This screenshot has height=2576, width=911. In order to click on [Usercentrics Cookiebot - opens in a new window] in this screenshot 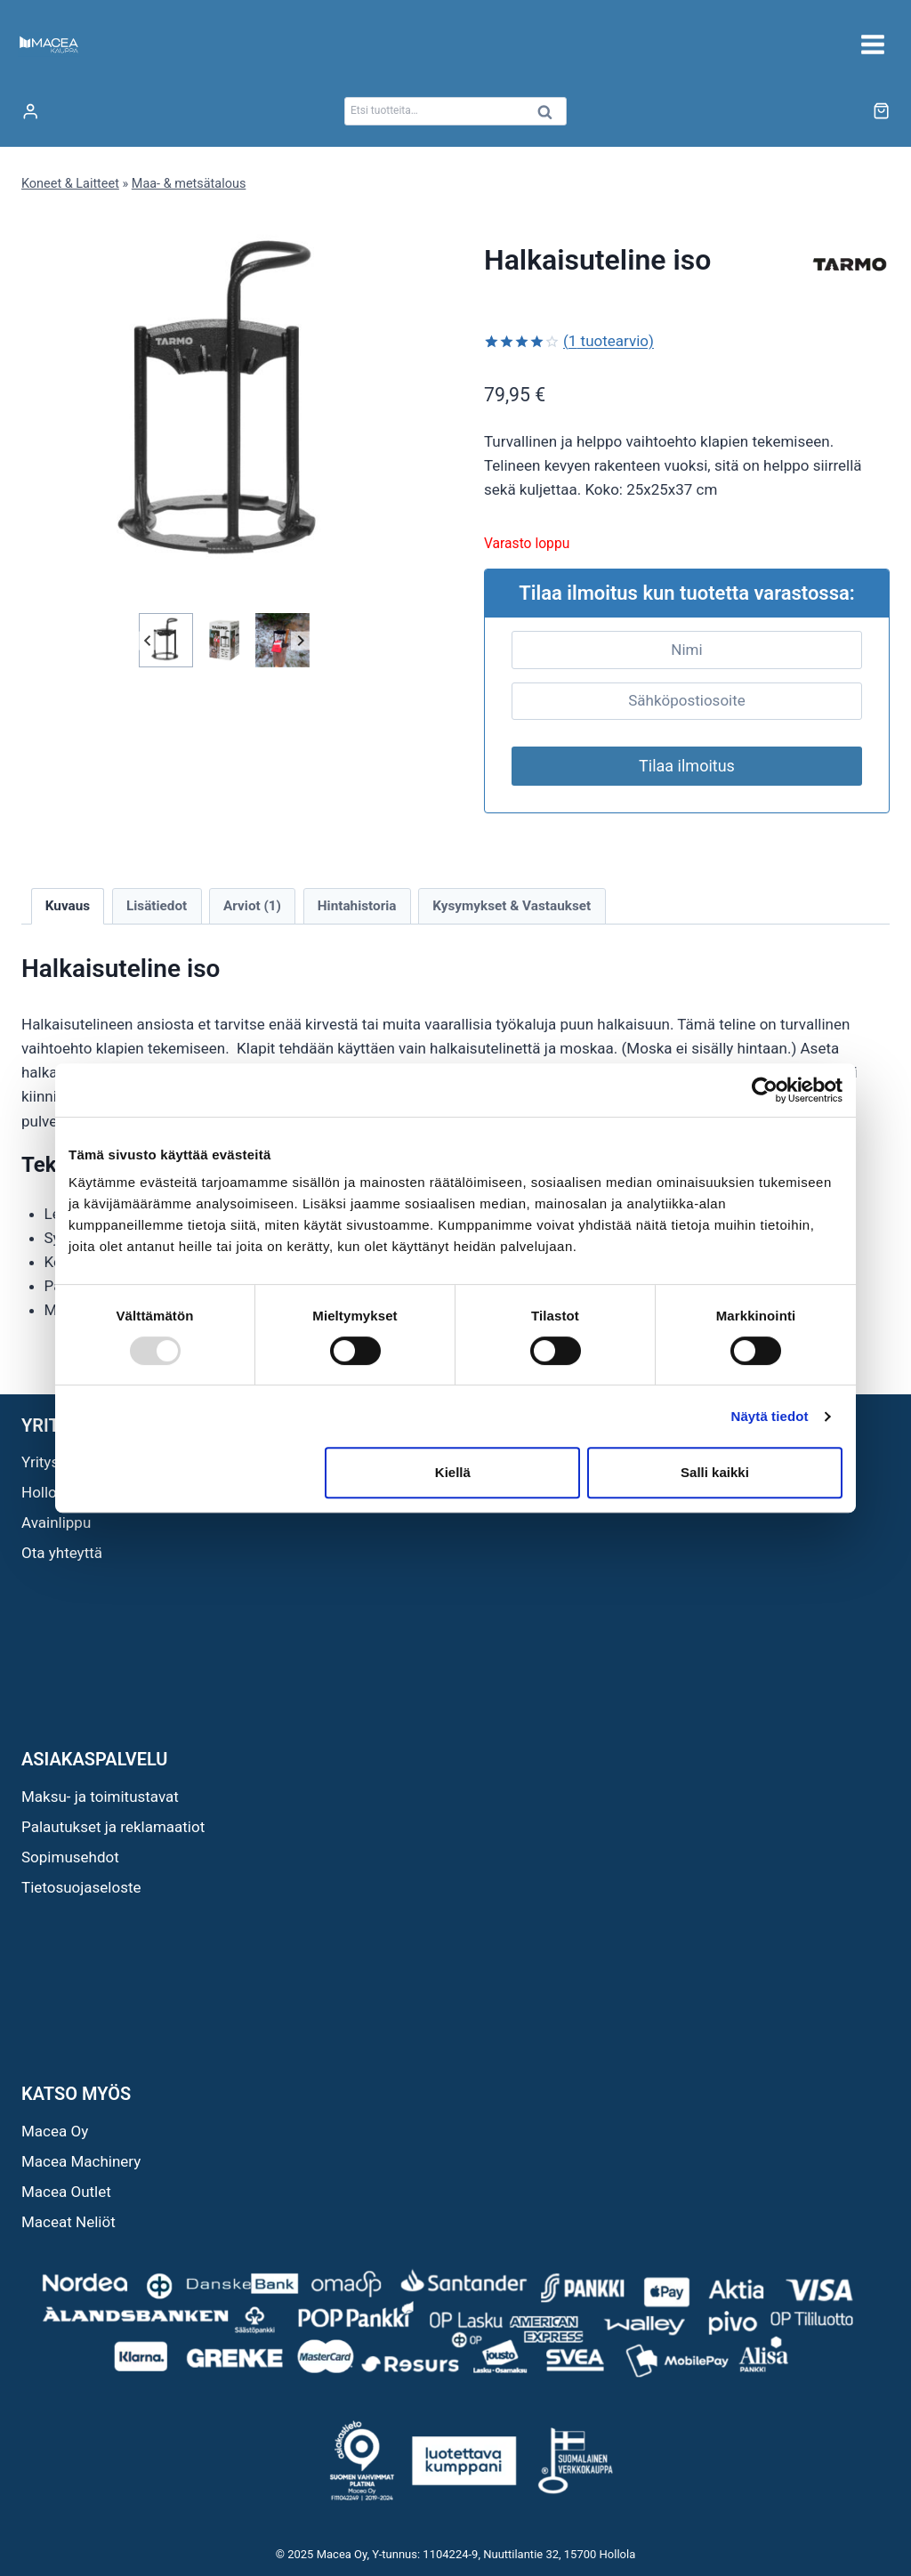, I will do `click(764, 1090)`.